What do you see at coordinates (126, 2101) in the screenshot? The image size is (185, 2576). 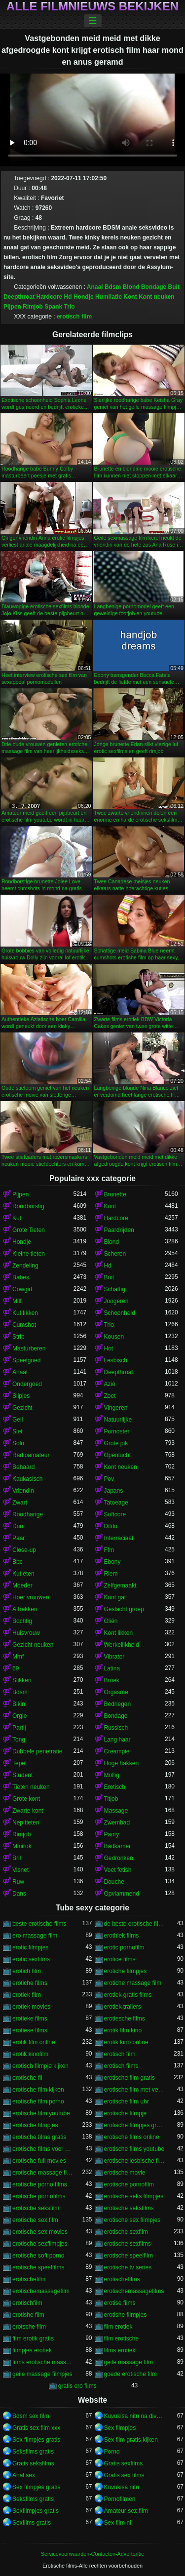 I see `erotische film uhr` at bounding box center [126, 2101].